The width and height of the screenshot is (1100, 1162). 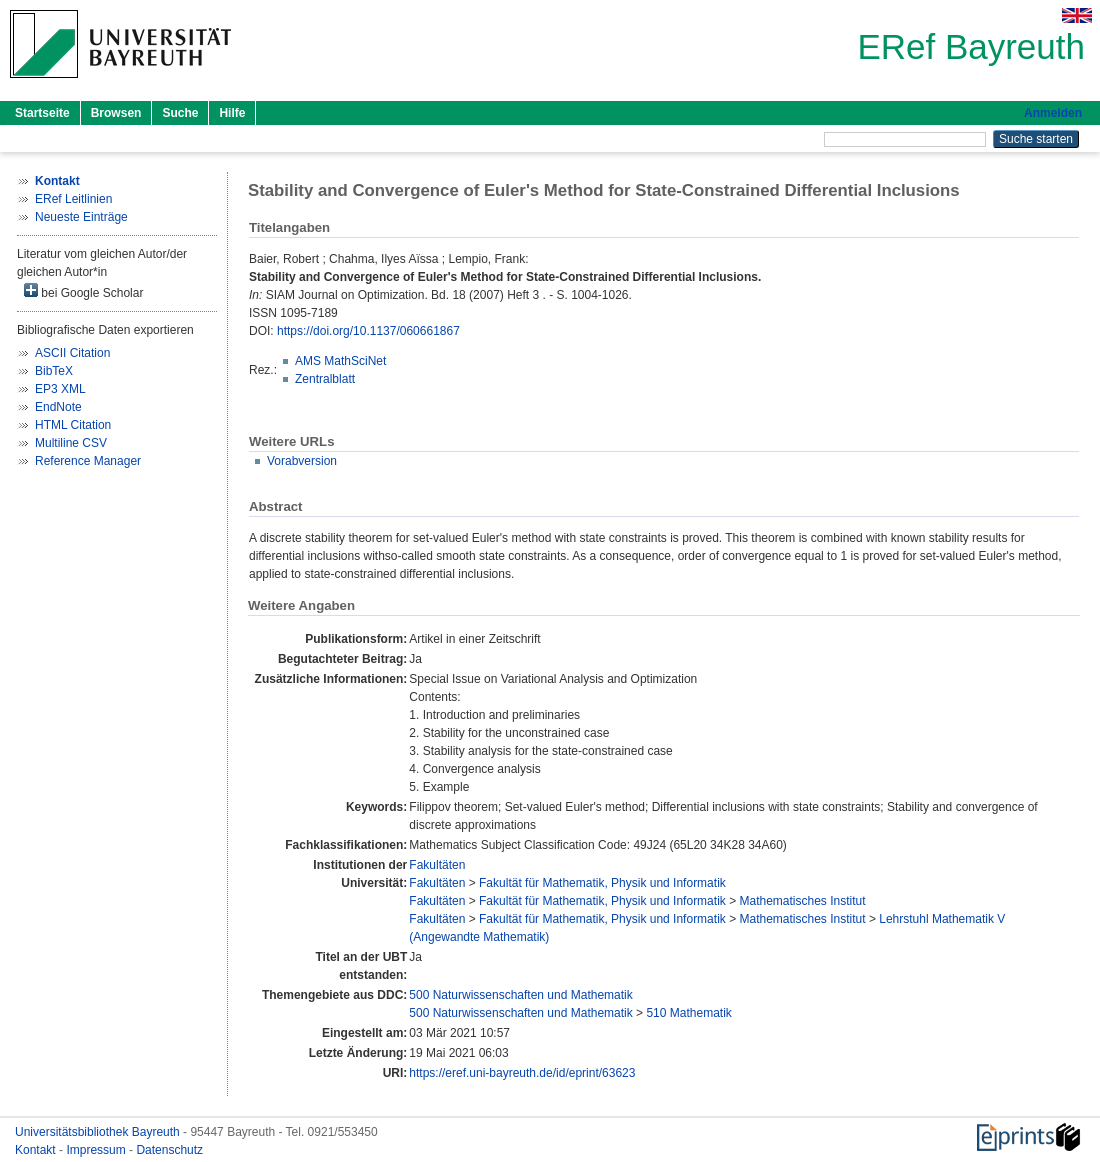 I want to click on Multiline CSV, so click(x=71, y=443).